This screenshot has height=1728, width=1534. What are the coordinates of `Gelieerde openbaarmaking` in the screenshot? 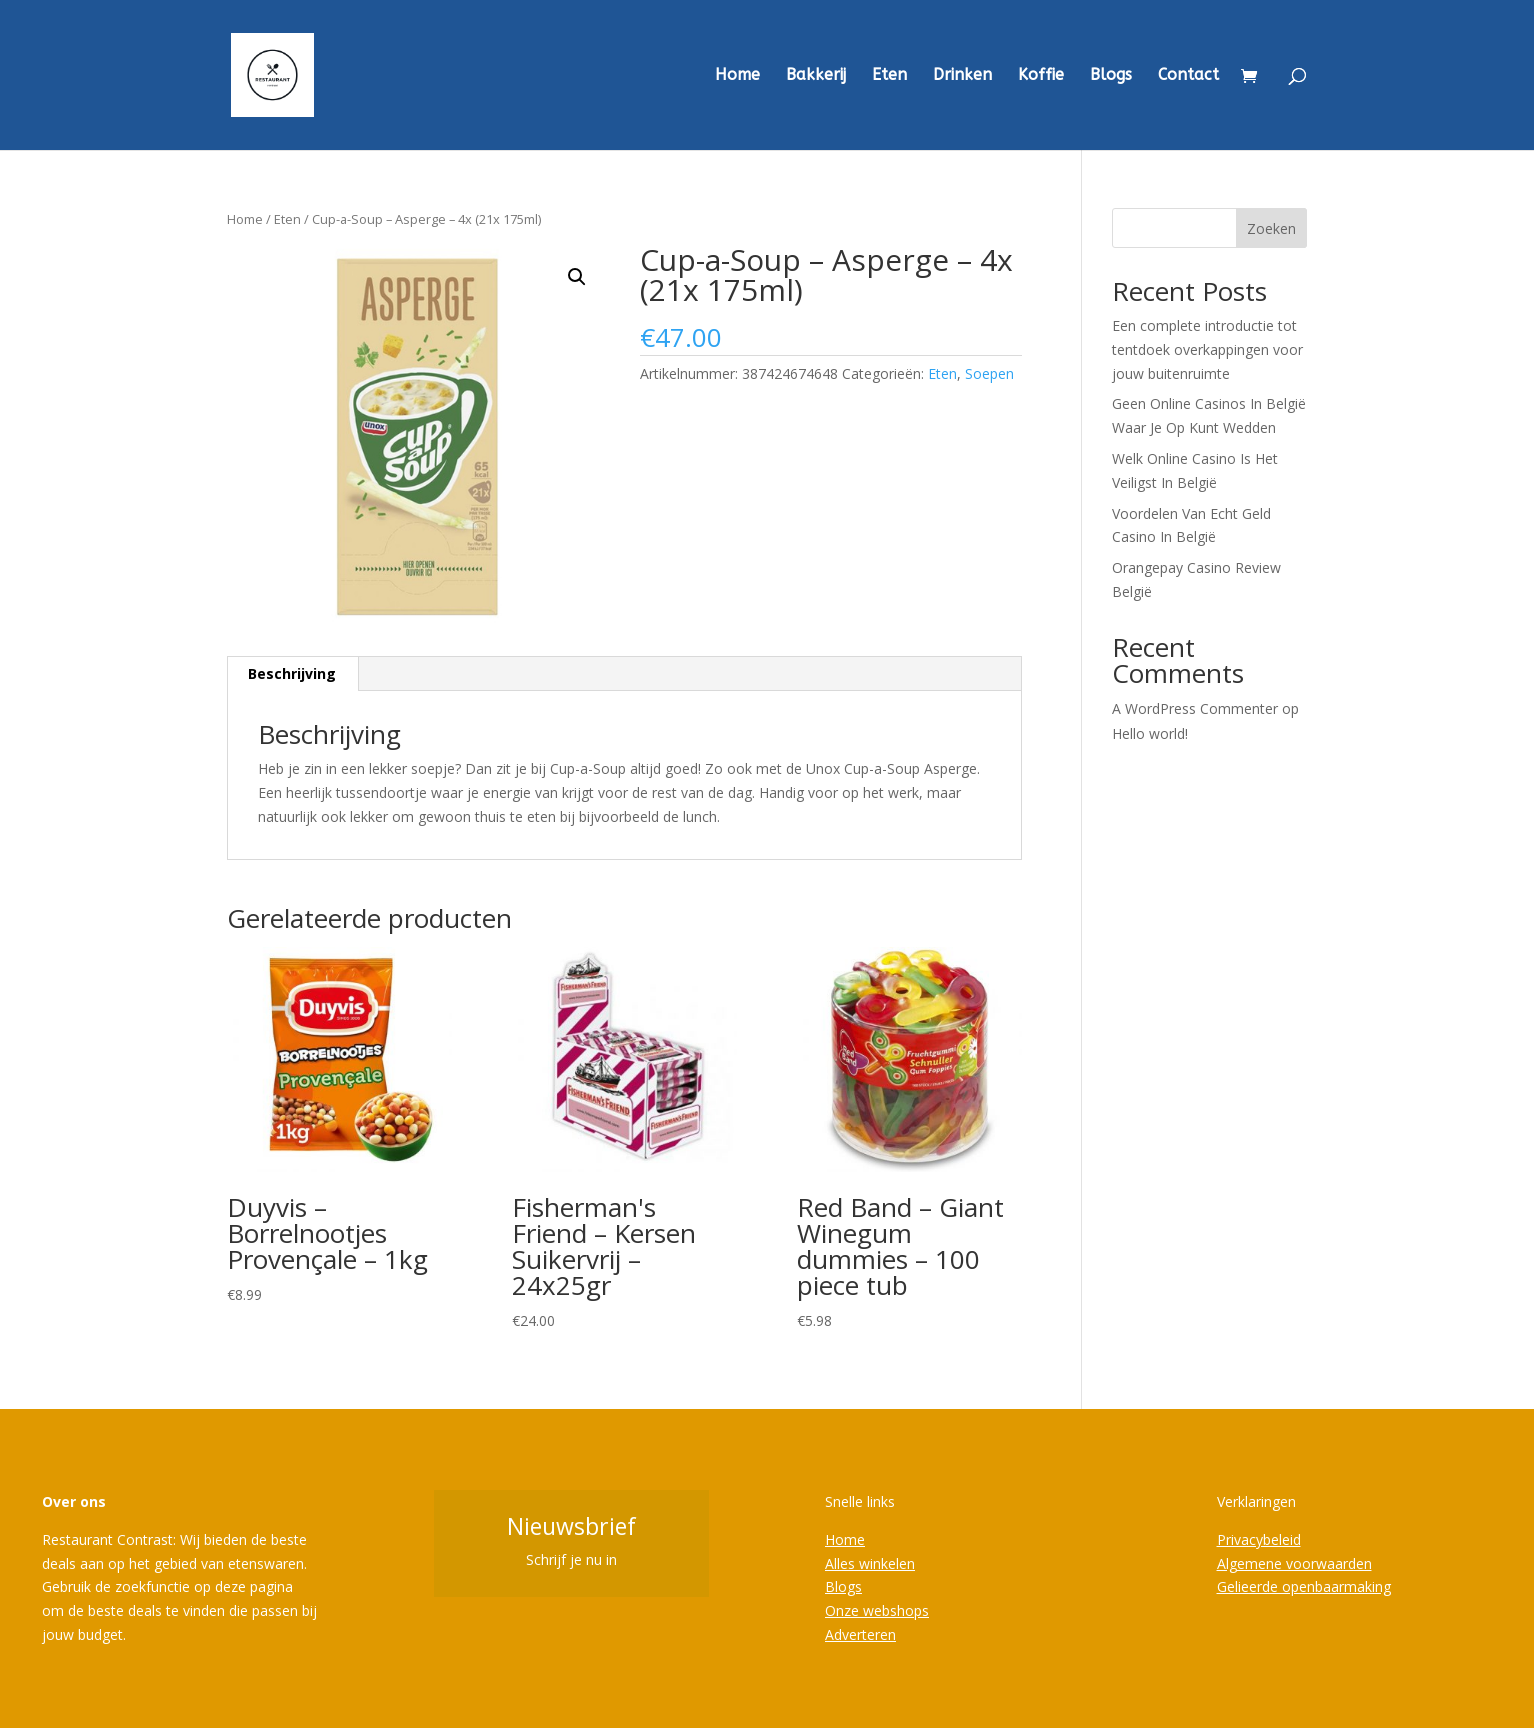 It's located at (1304, 1586).